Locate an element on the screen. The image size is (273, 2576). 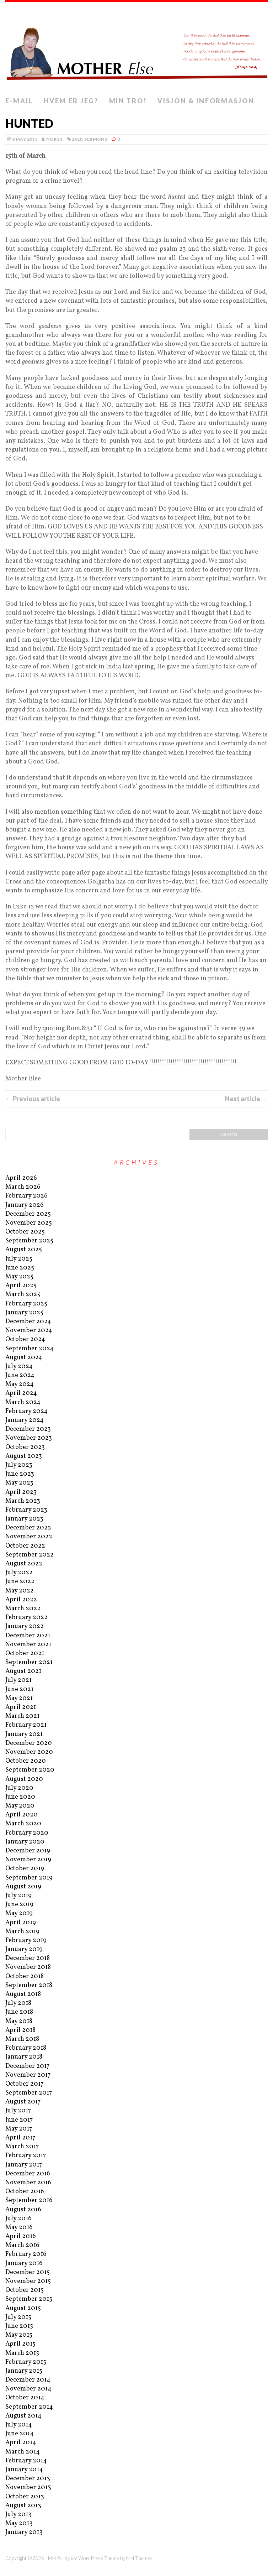
December 2023 is located at coordinates (28, 1429).